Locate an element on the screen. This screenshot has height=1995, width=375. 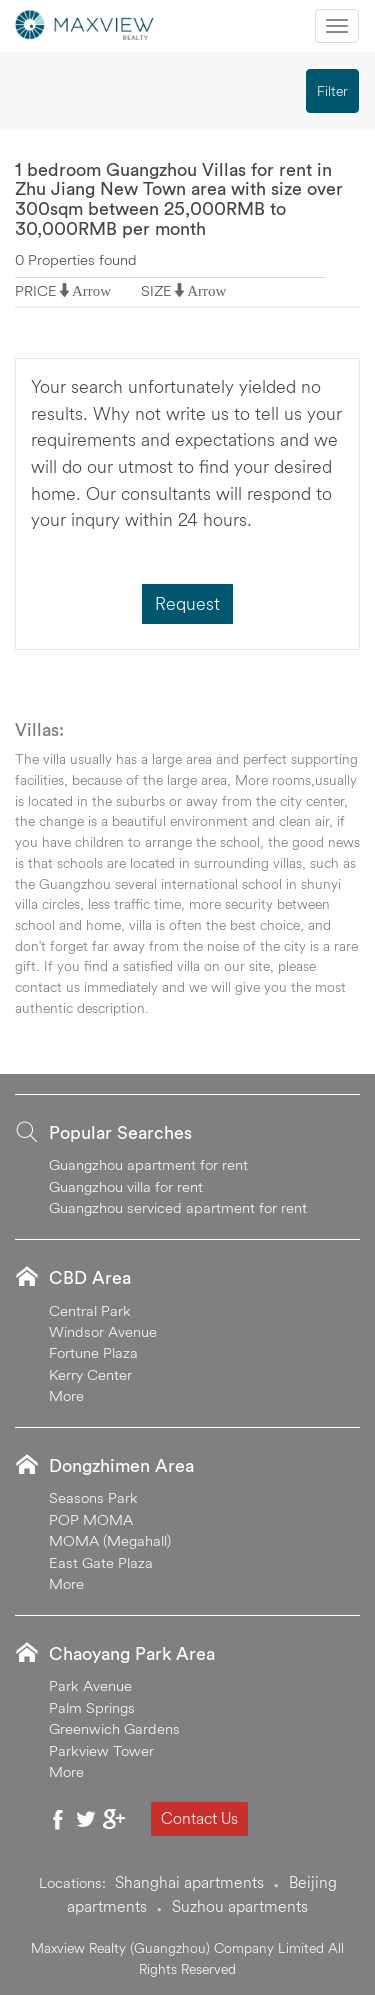
Request is located at coordinates (187, 603).